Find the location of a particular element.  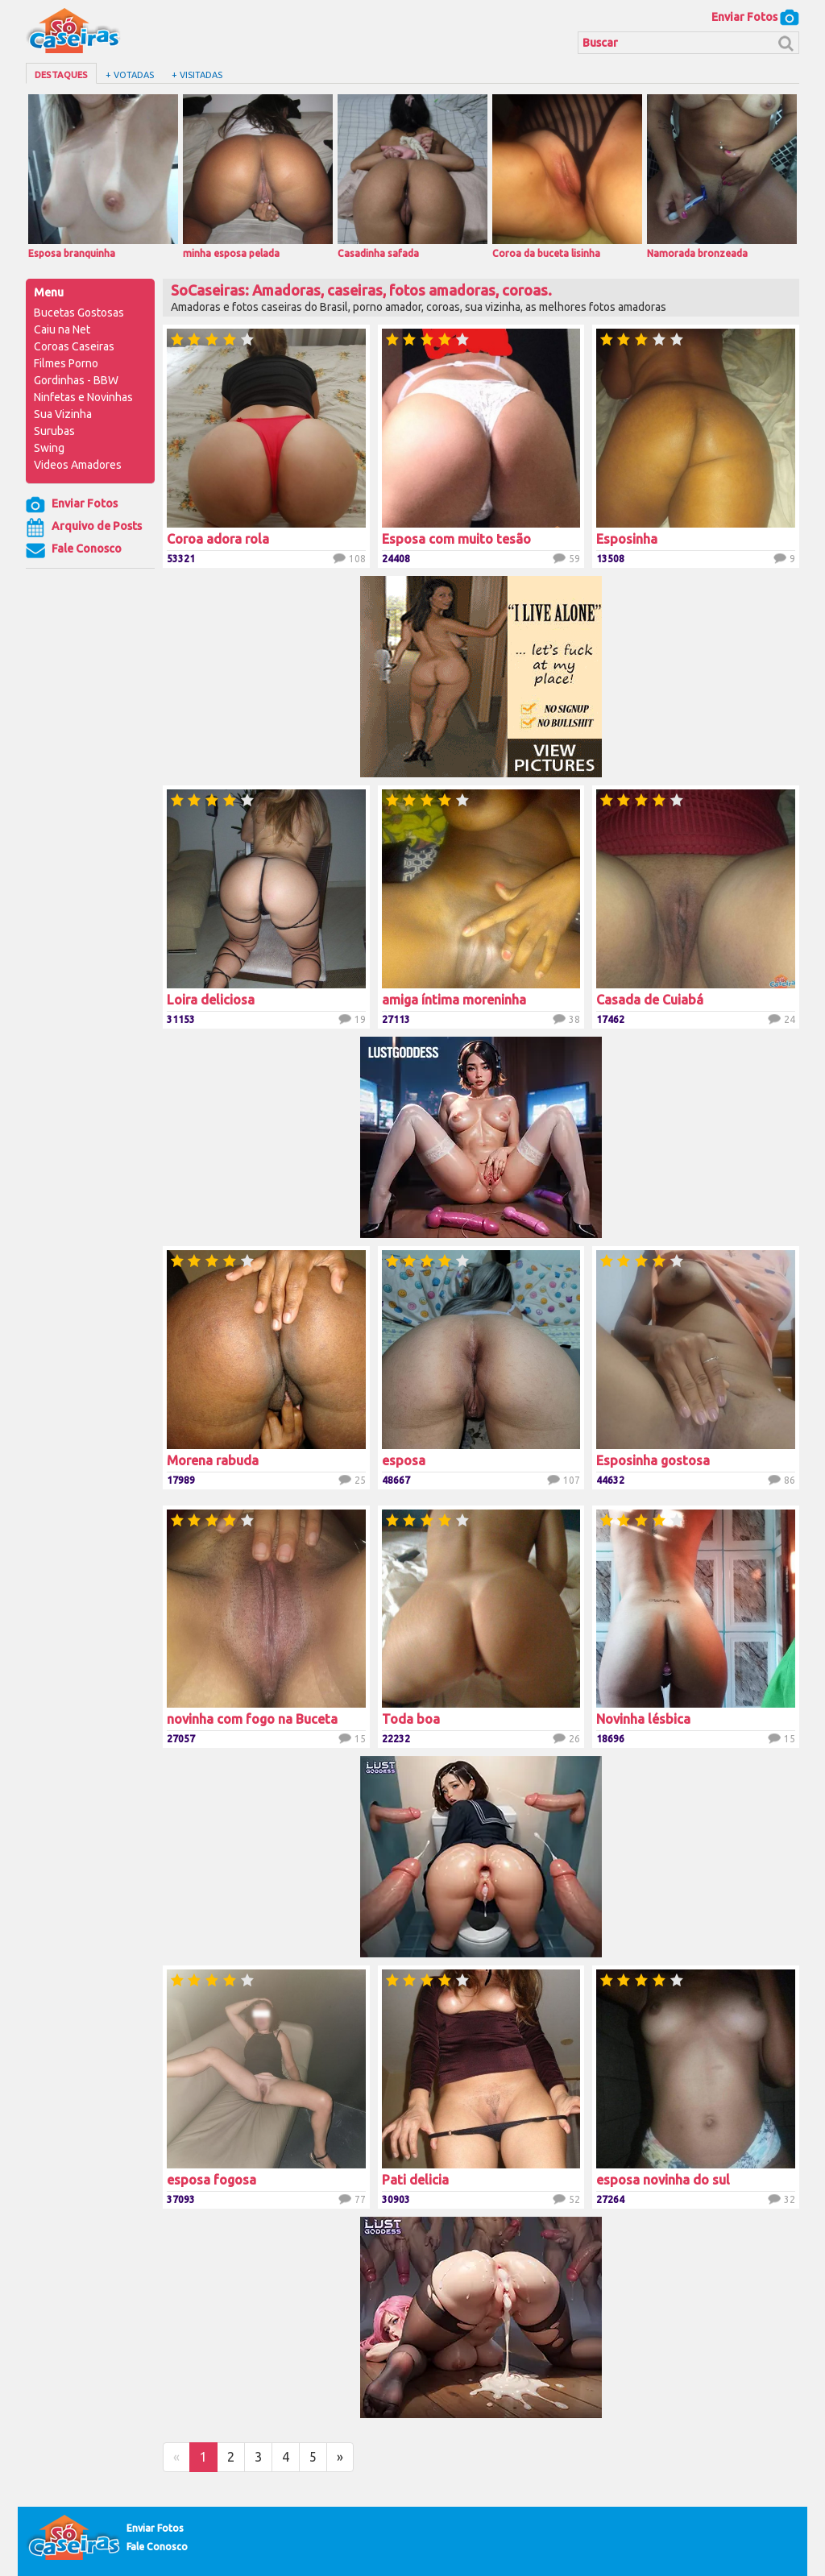

Coroa da buceta lisinha is located at coordinates (567, 176).